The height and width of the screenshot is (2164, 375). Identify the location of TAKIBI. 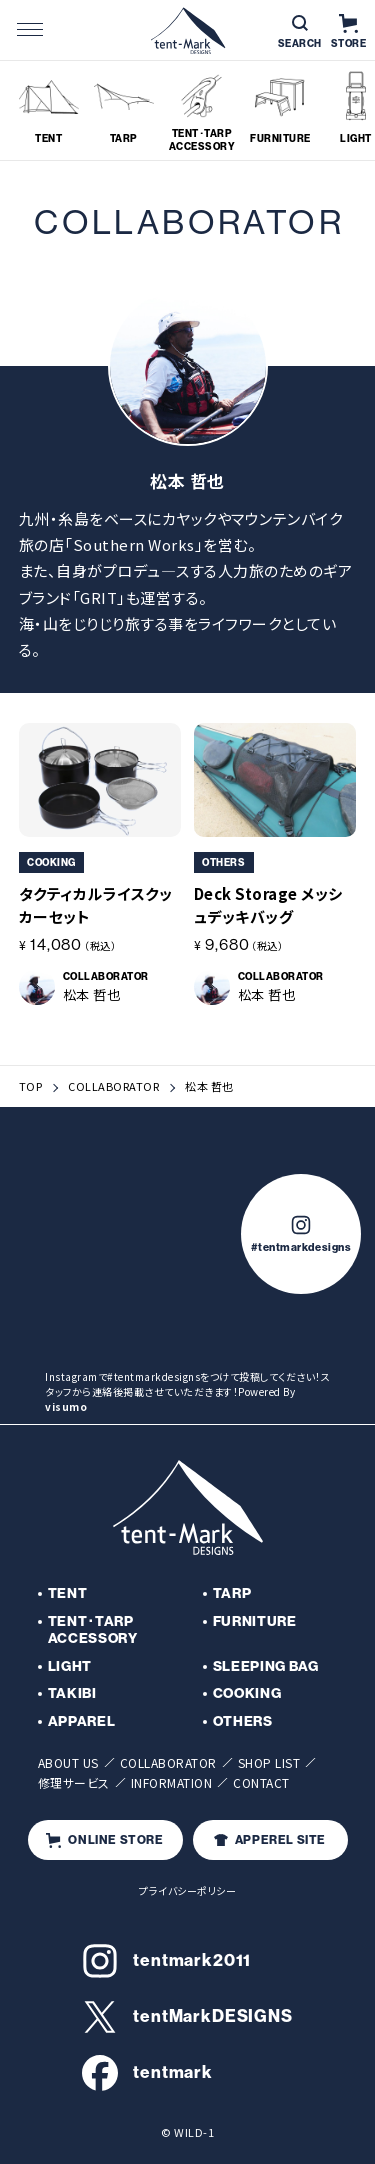
(72, 1693).